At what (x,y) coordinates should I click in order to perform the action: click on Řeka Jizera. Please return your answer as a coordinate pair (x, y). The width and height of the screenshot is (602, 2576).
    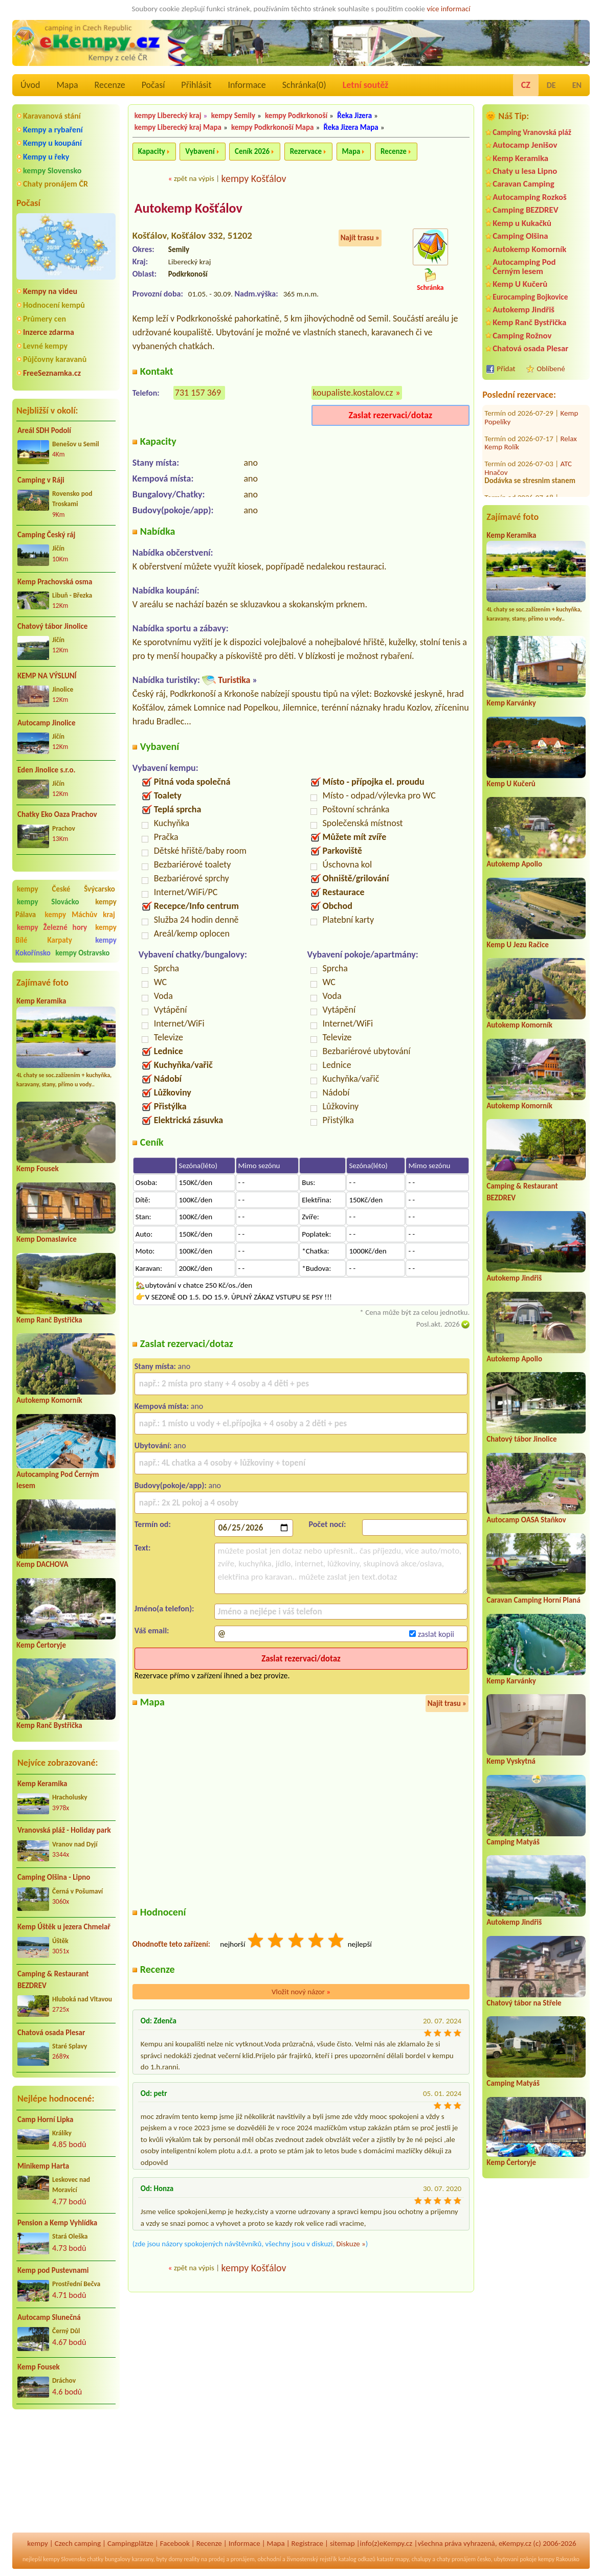
    Looking at the image, I should click on (354, 115).